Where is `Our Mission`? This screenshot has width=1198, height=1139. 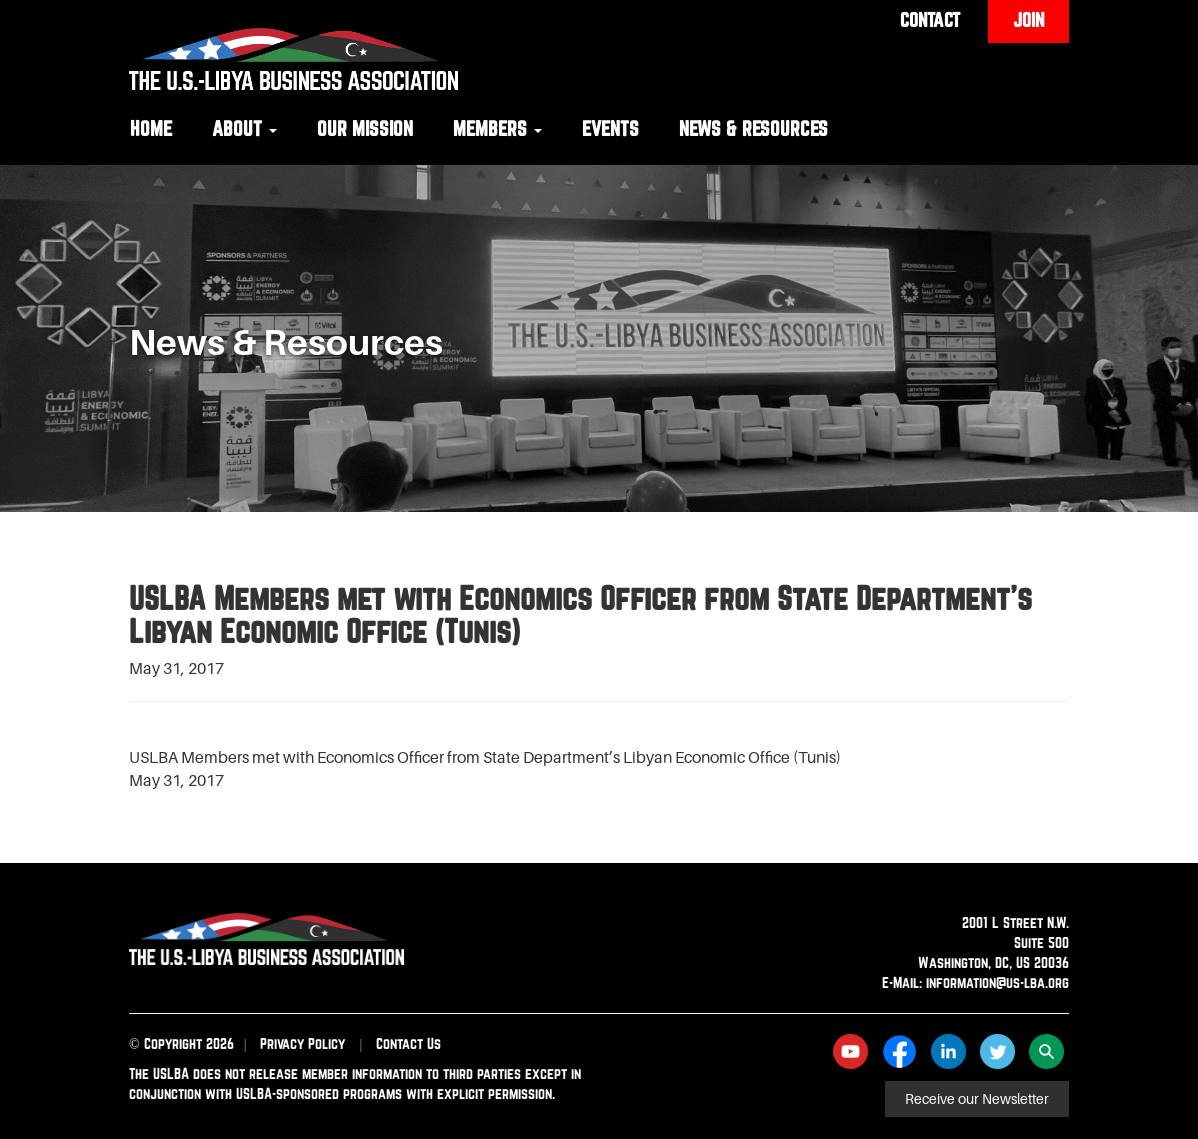
Our Mission is located at coordinates (365, 128).